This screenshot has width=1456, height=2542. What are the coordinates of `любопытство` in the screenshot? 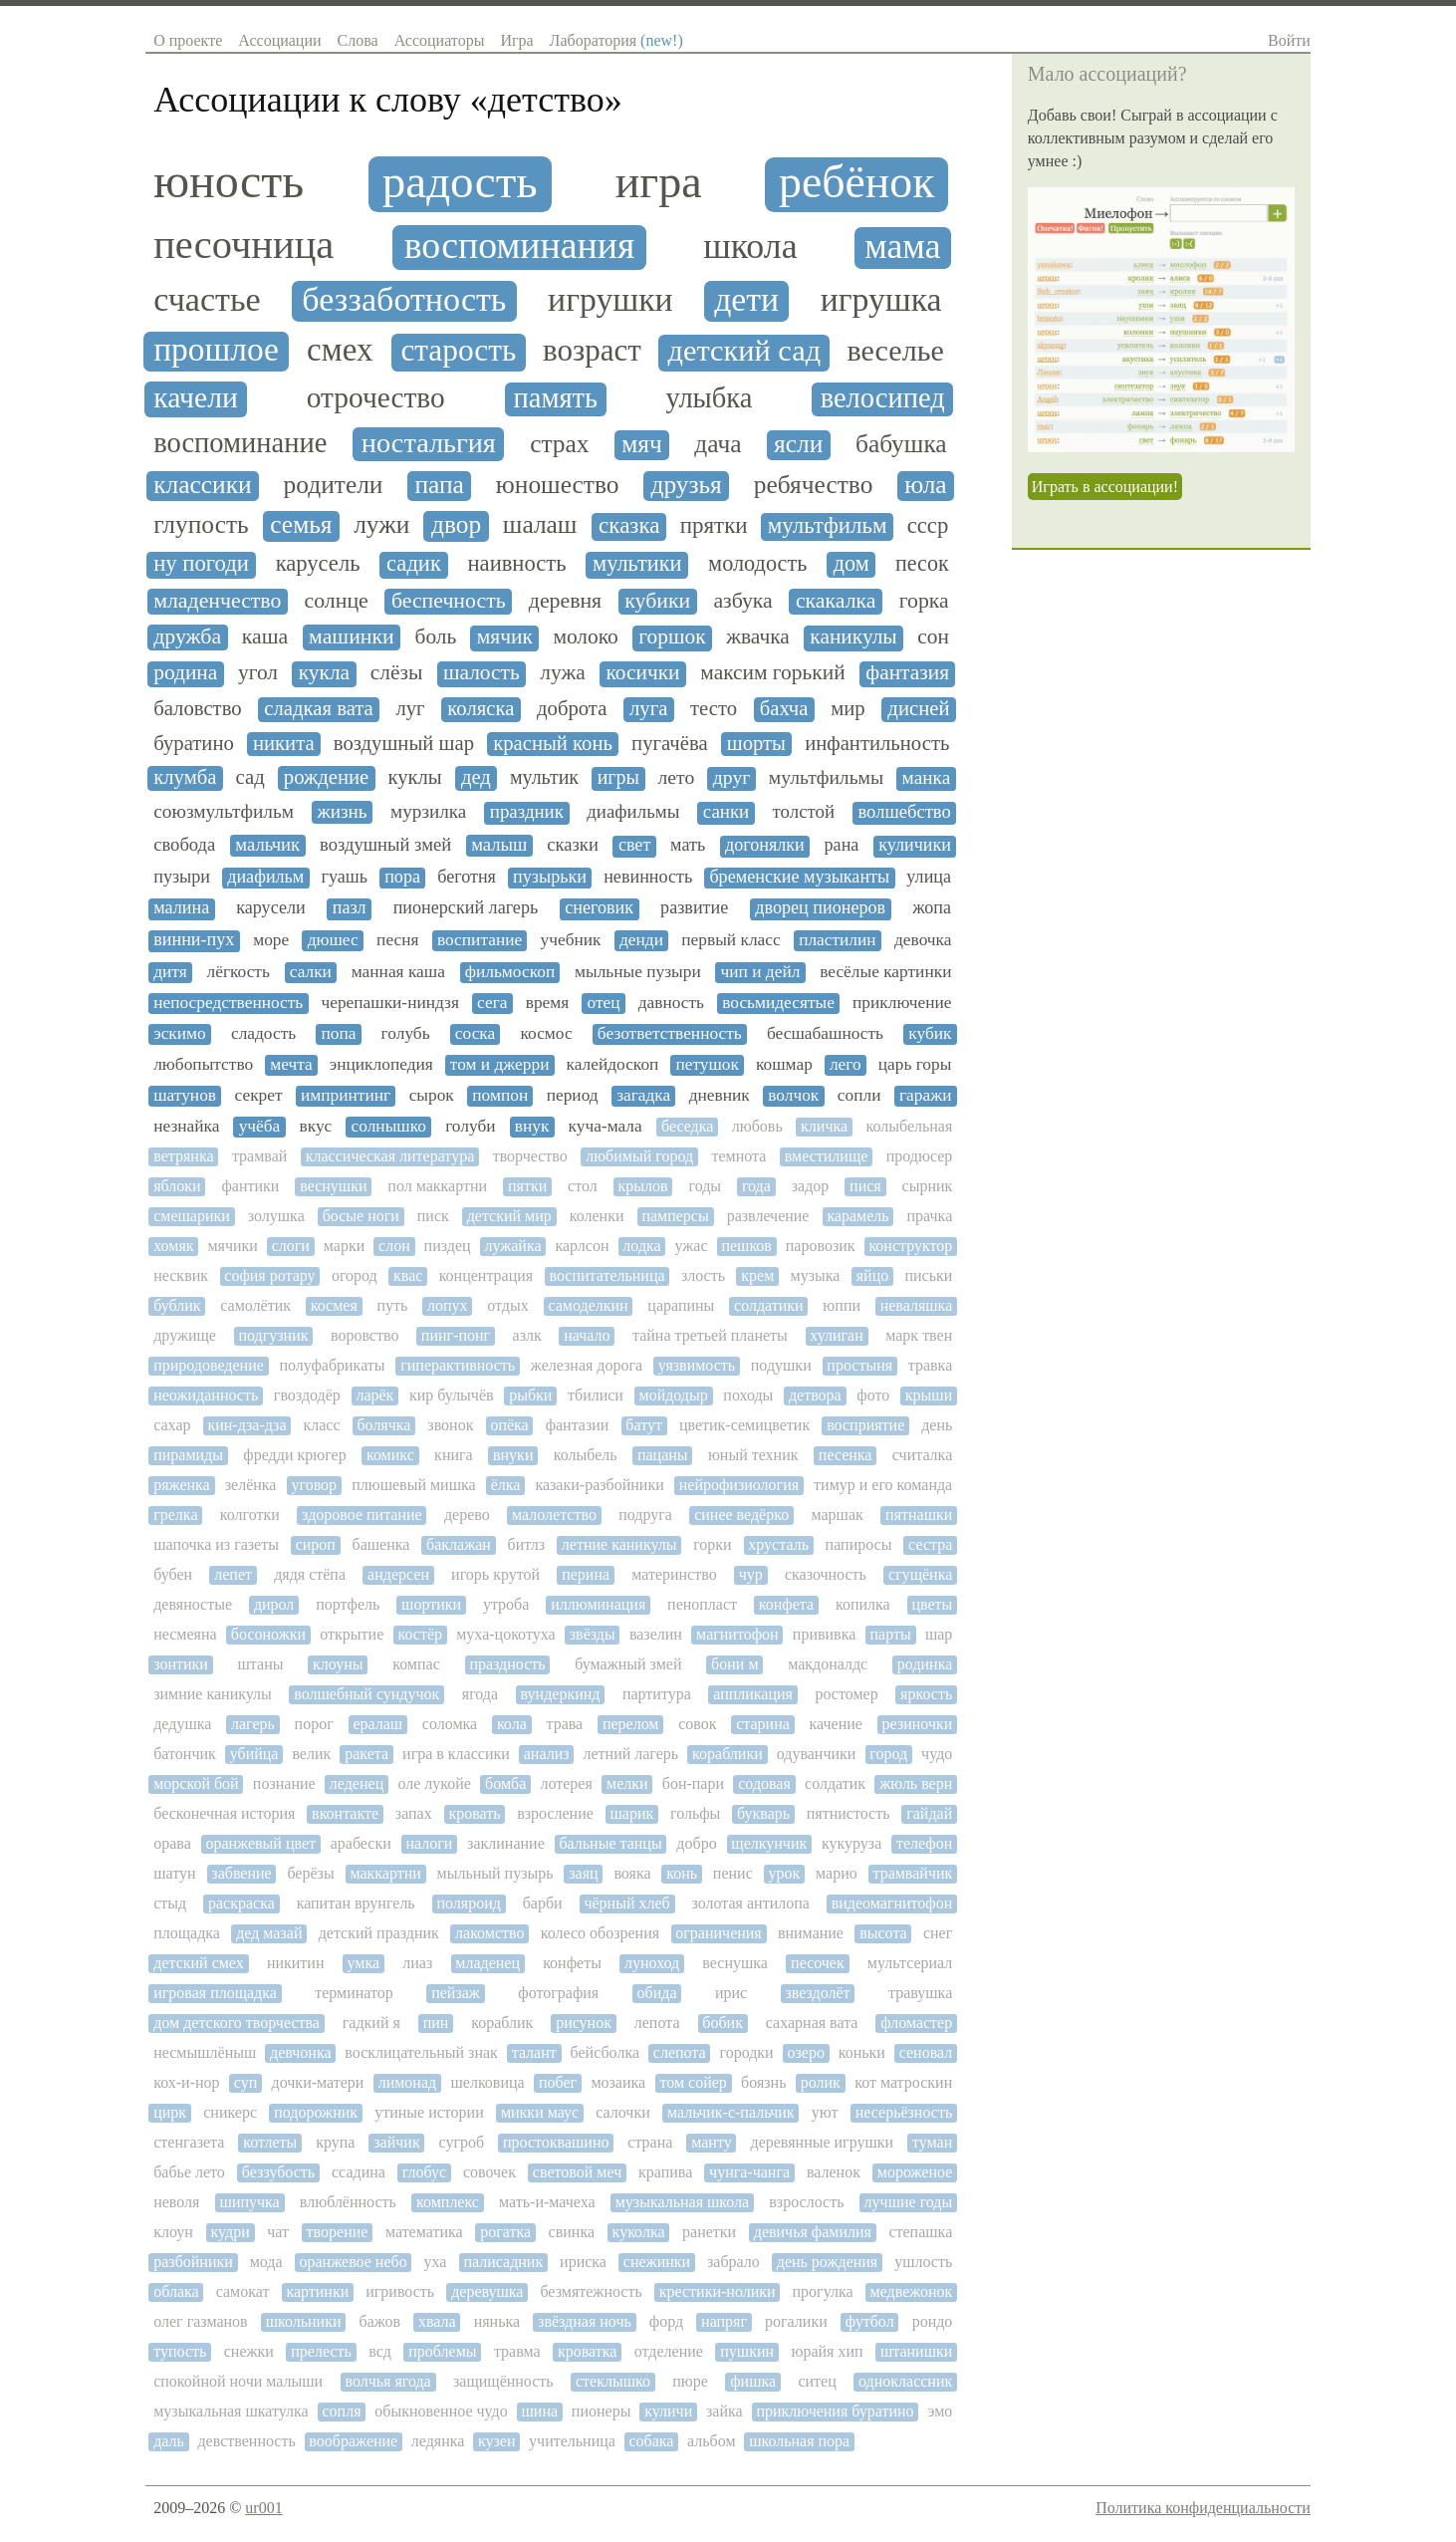 It's located at (203, 1064).